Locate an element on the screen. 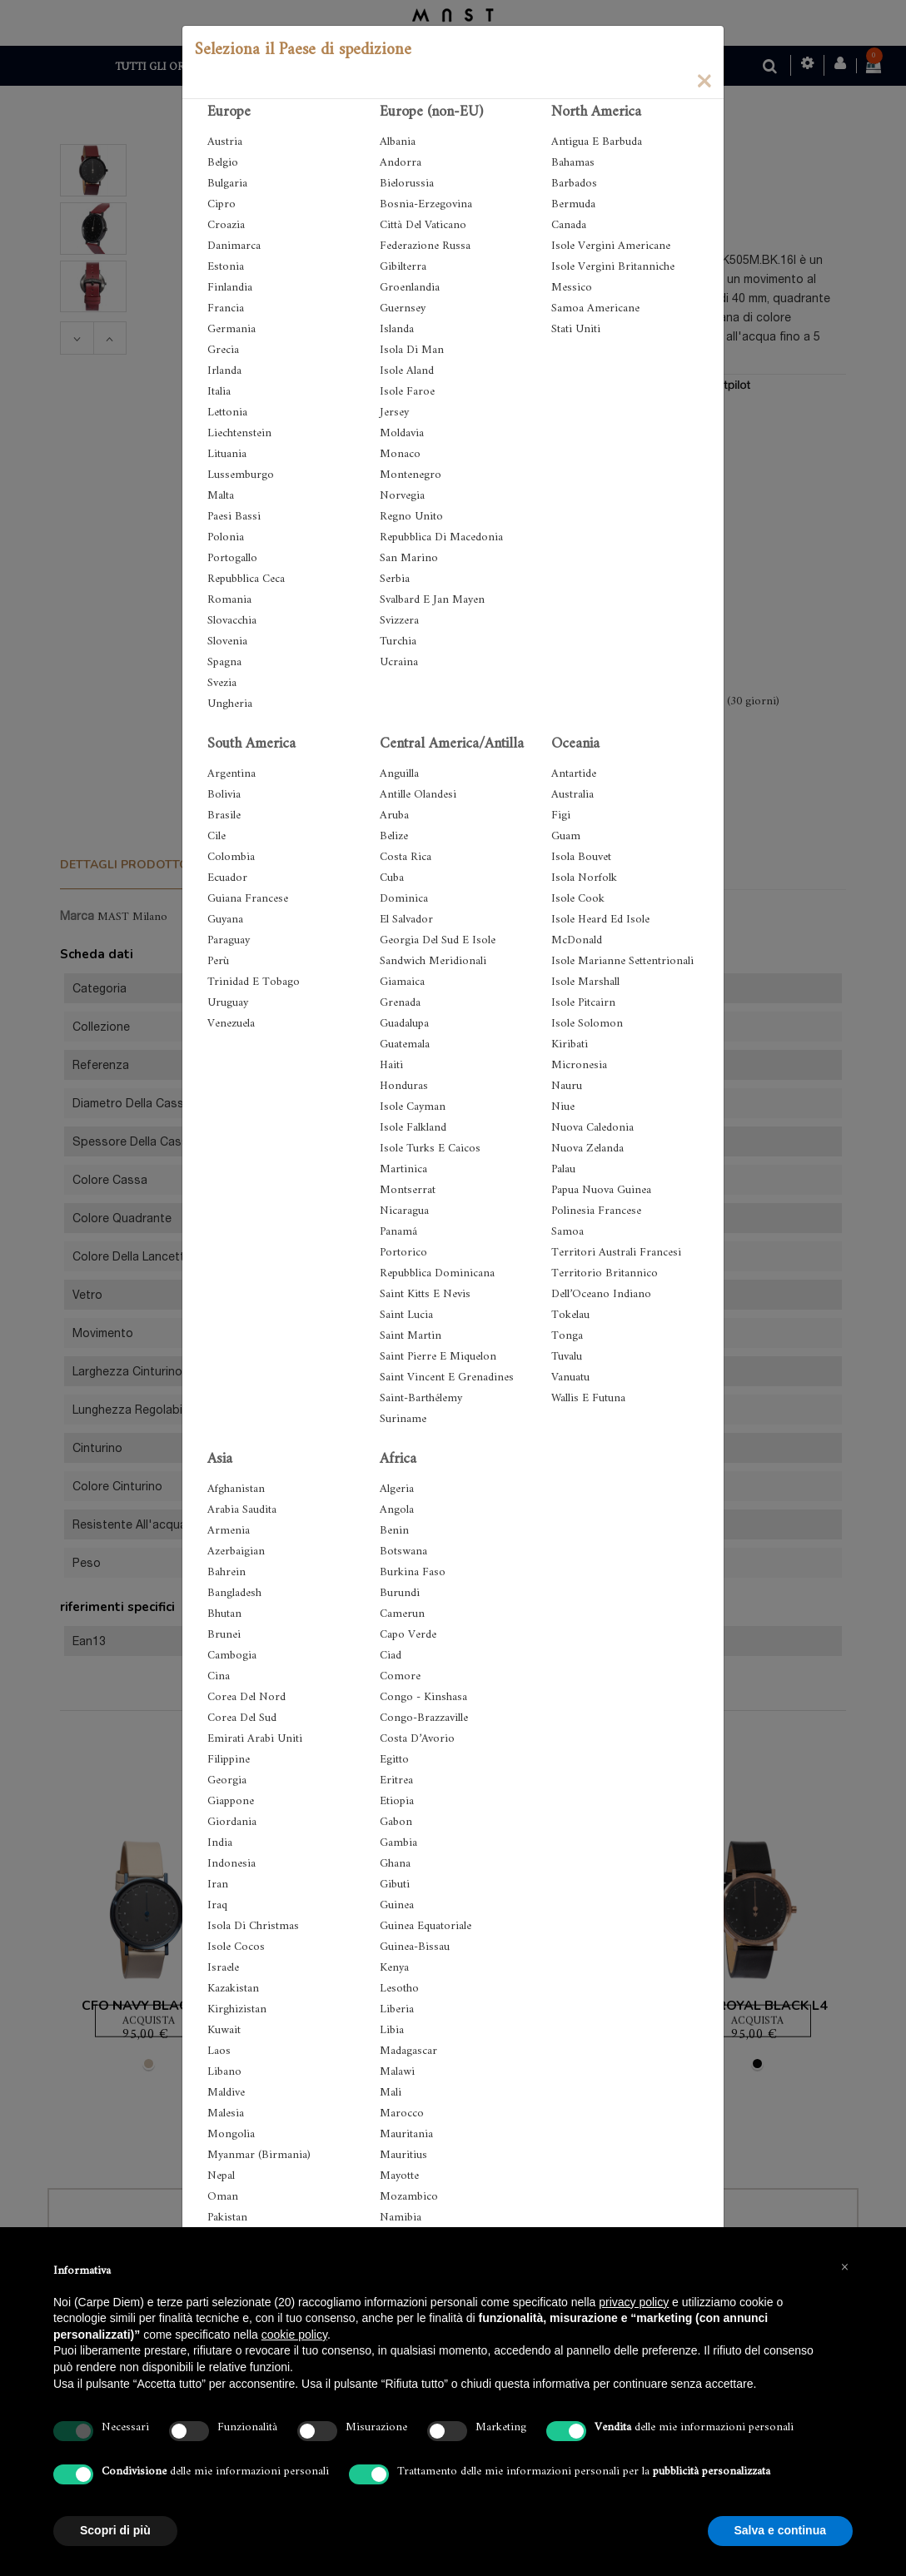 Image resolution: width=906 pixels, height=2576 pixels. Congo-Brazzaville is located at coordinates (424, 1718).